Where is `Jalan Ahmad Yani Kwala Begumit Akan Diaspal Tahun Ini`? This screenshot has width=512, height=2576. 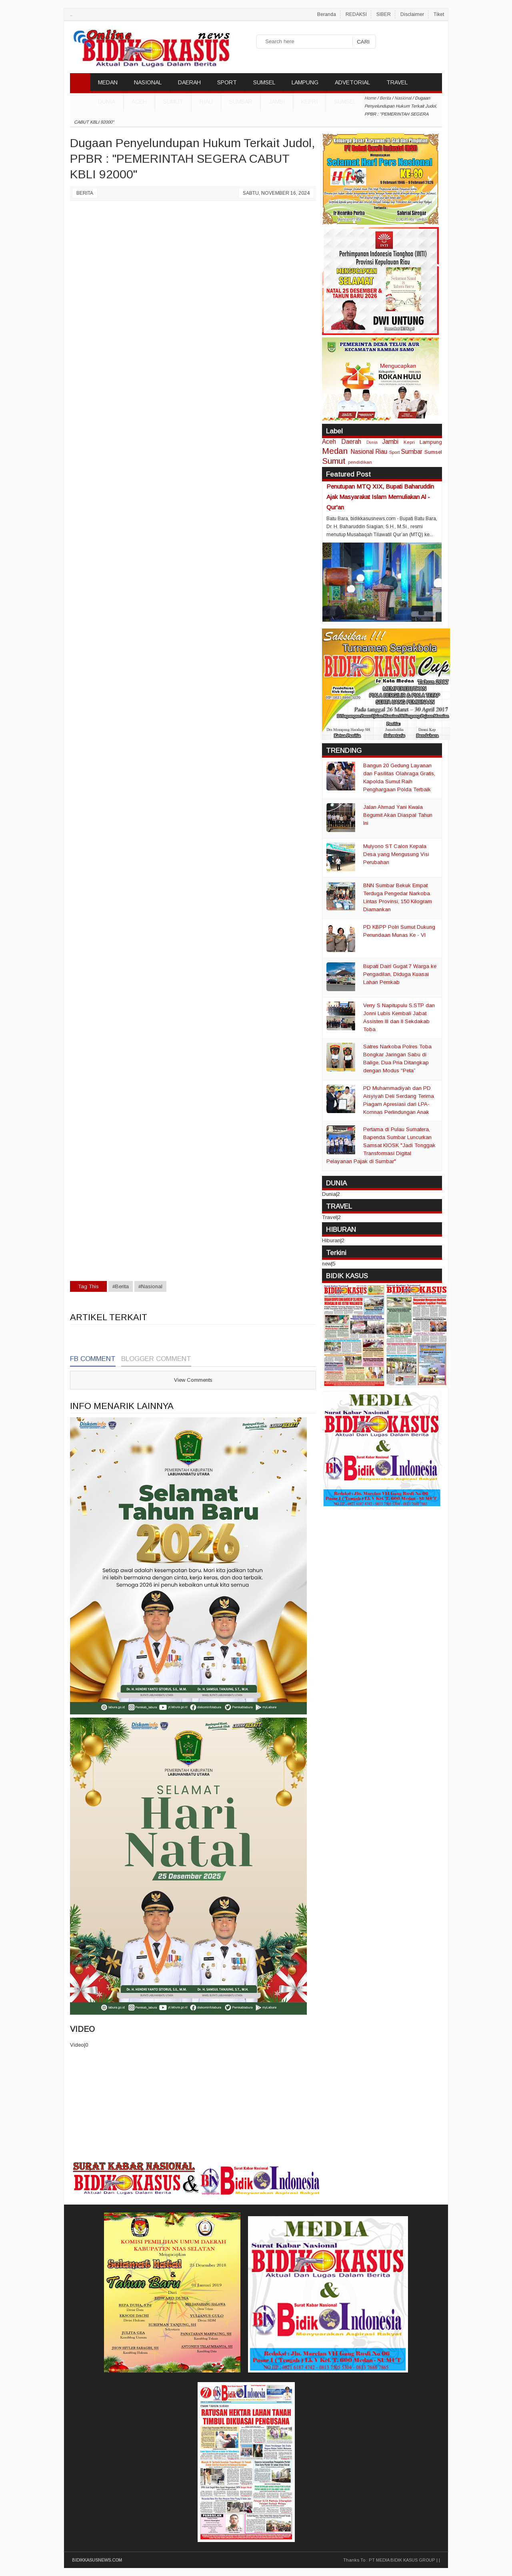
Jalan Ahmad Yani Kwala Begumit Akan Diaspal Tahun Ini is located at coordinates (397, 815).